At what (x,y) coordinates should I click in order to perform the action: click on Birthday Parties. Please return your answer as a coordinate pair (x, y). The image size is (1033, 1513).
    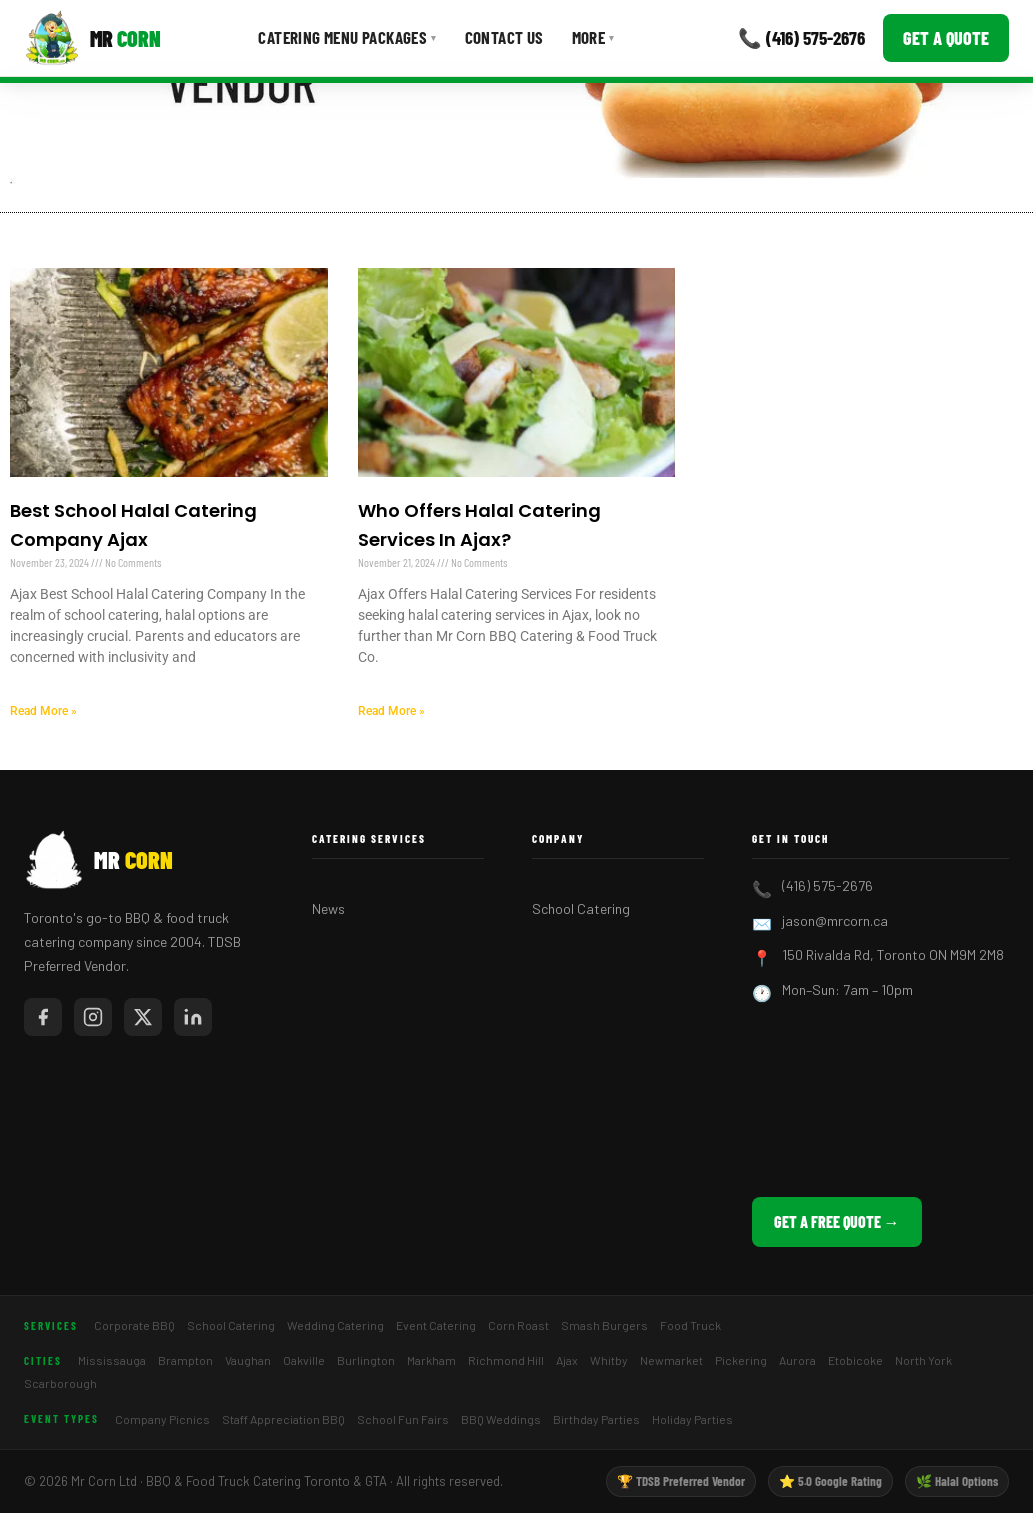
    Looking at the image, I should click on (596, 1419).